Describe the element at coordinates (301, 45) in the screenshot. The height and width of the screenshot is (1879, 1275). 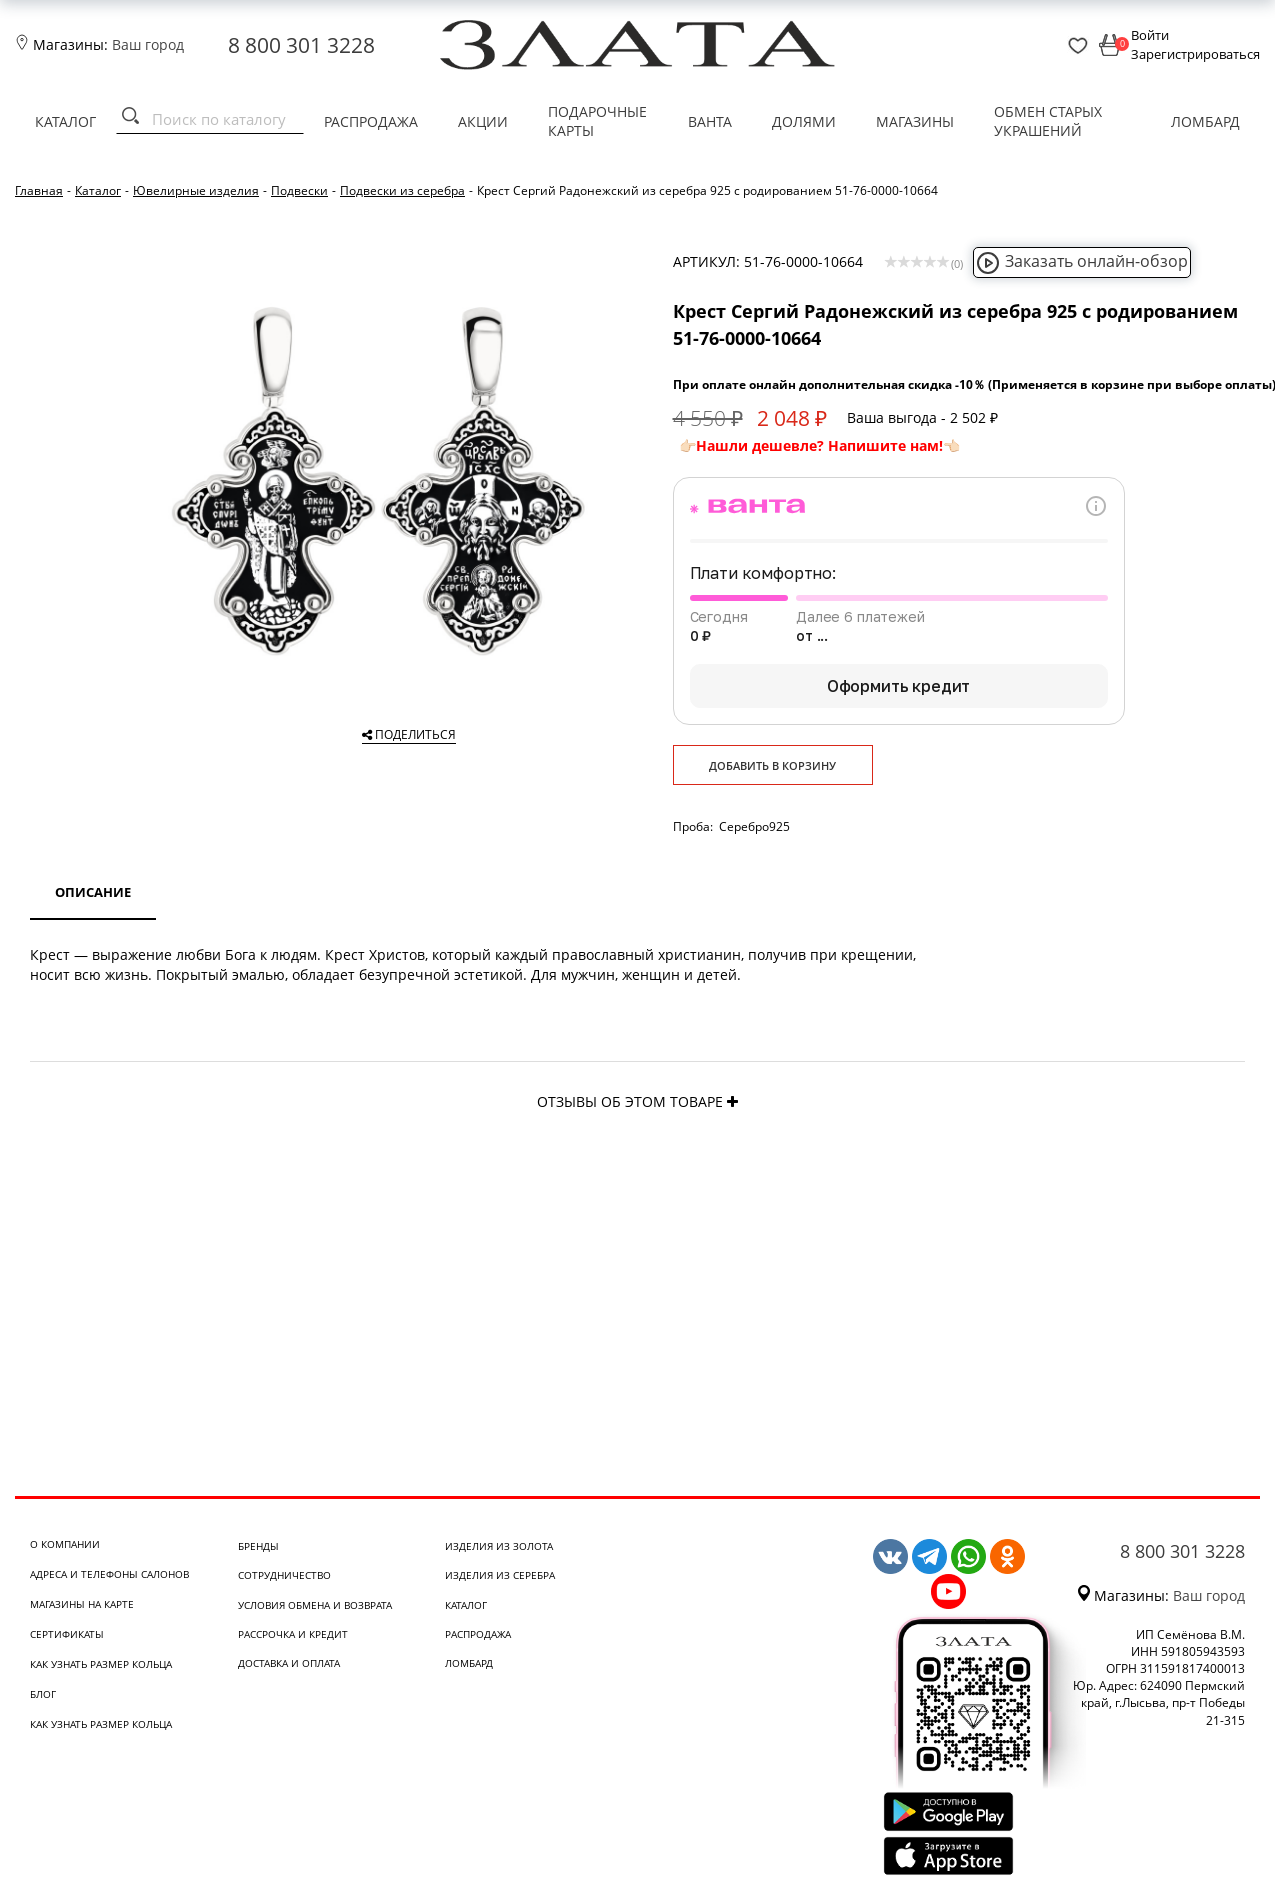
I see `8 800 301 3228` at that location.